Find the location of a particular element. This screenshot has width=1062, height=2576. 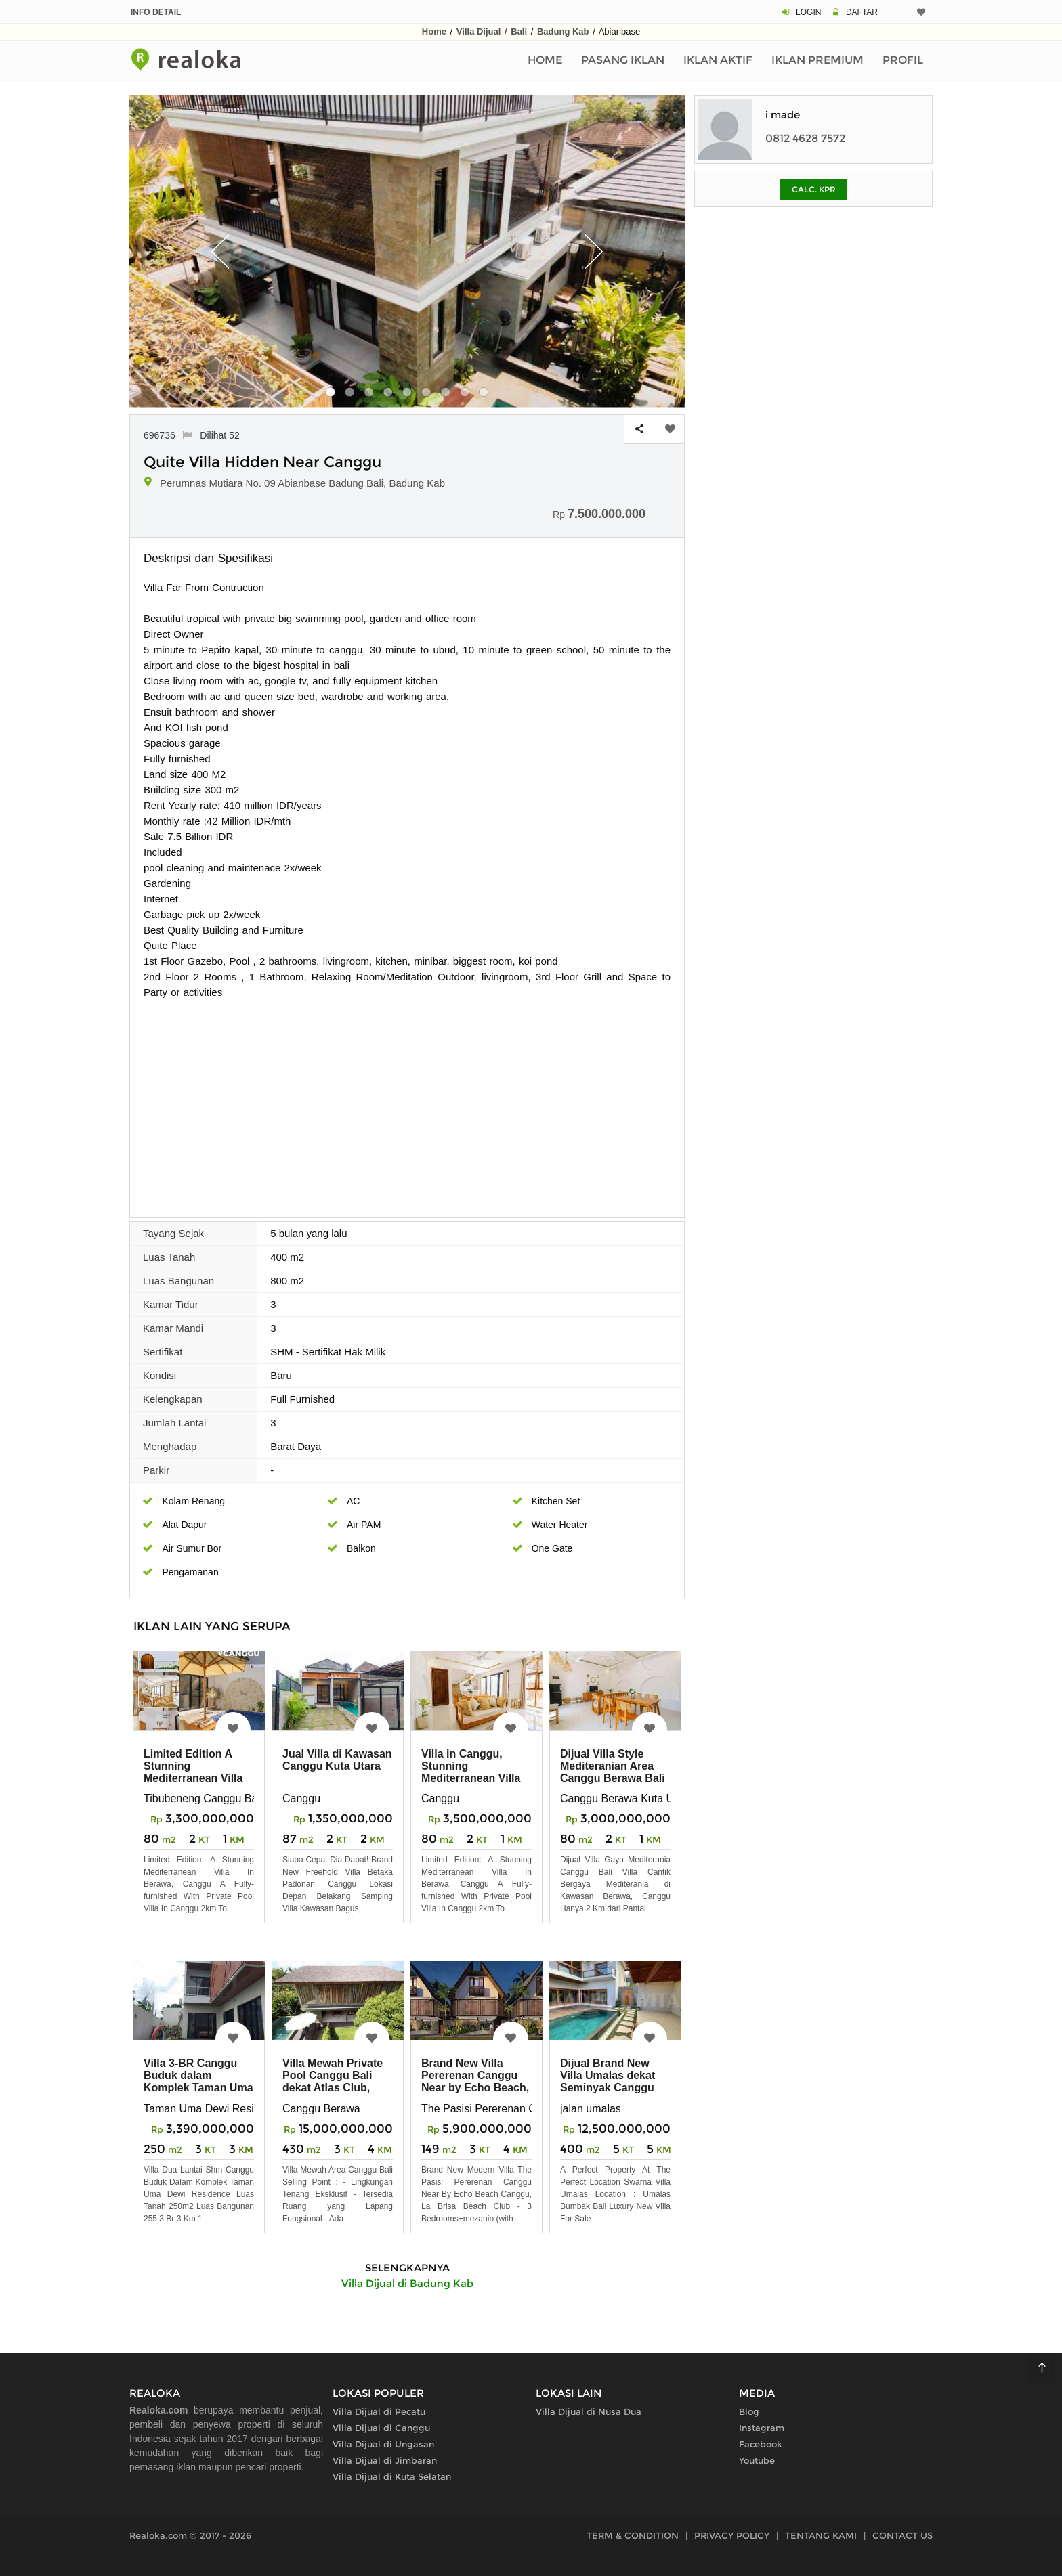

Villa in Canggu, Stunning Mediterranean Villa in Berawa is located at coordinates (470, 1772).